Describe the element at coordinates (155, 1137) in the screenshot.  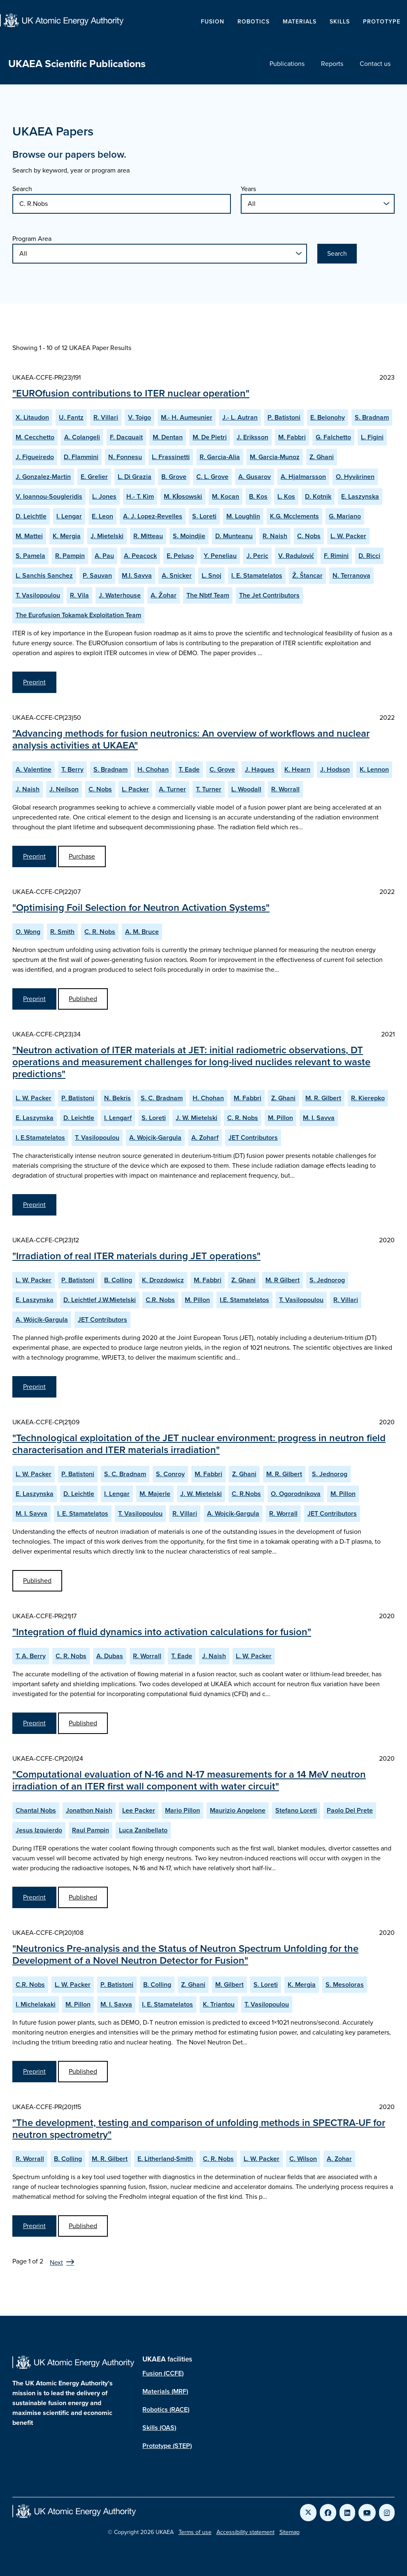
I see `A. Wojcik-Gargula` at that location.